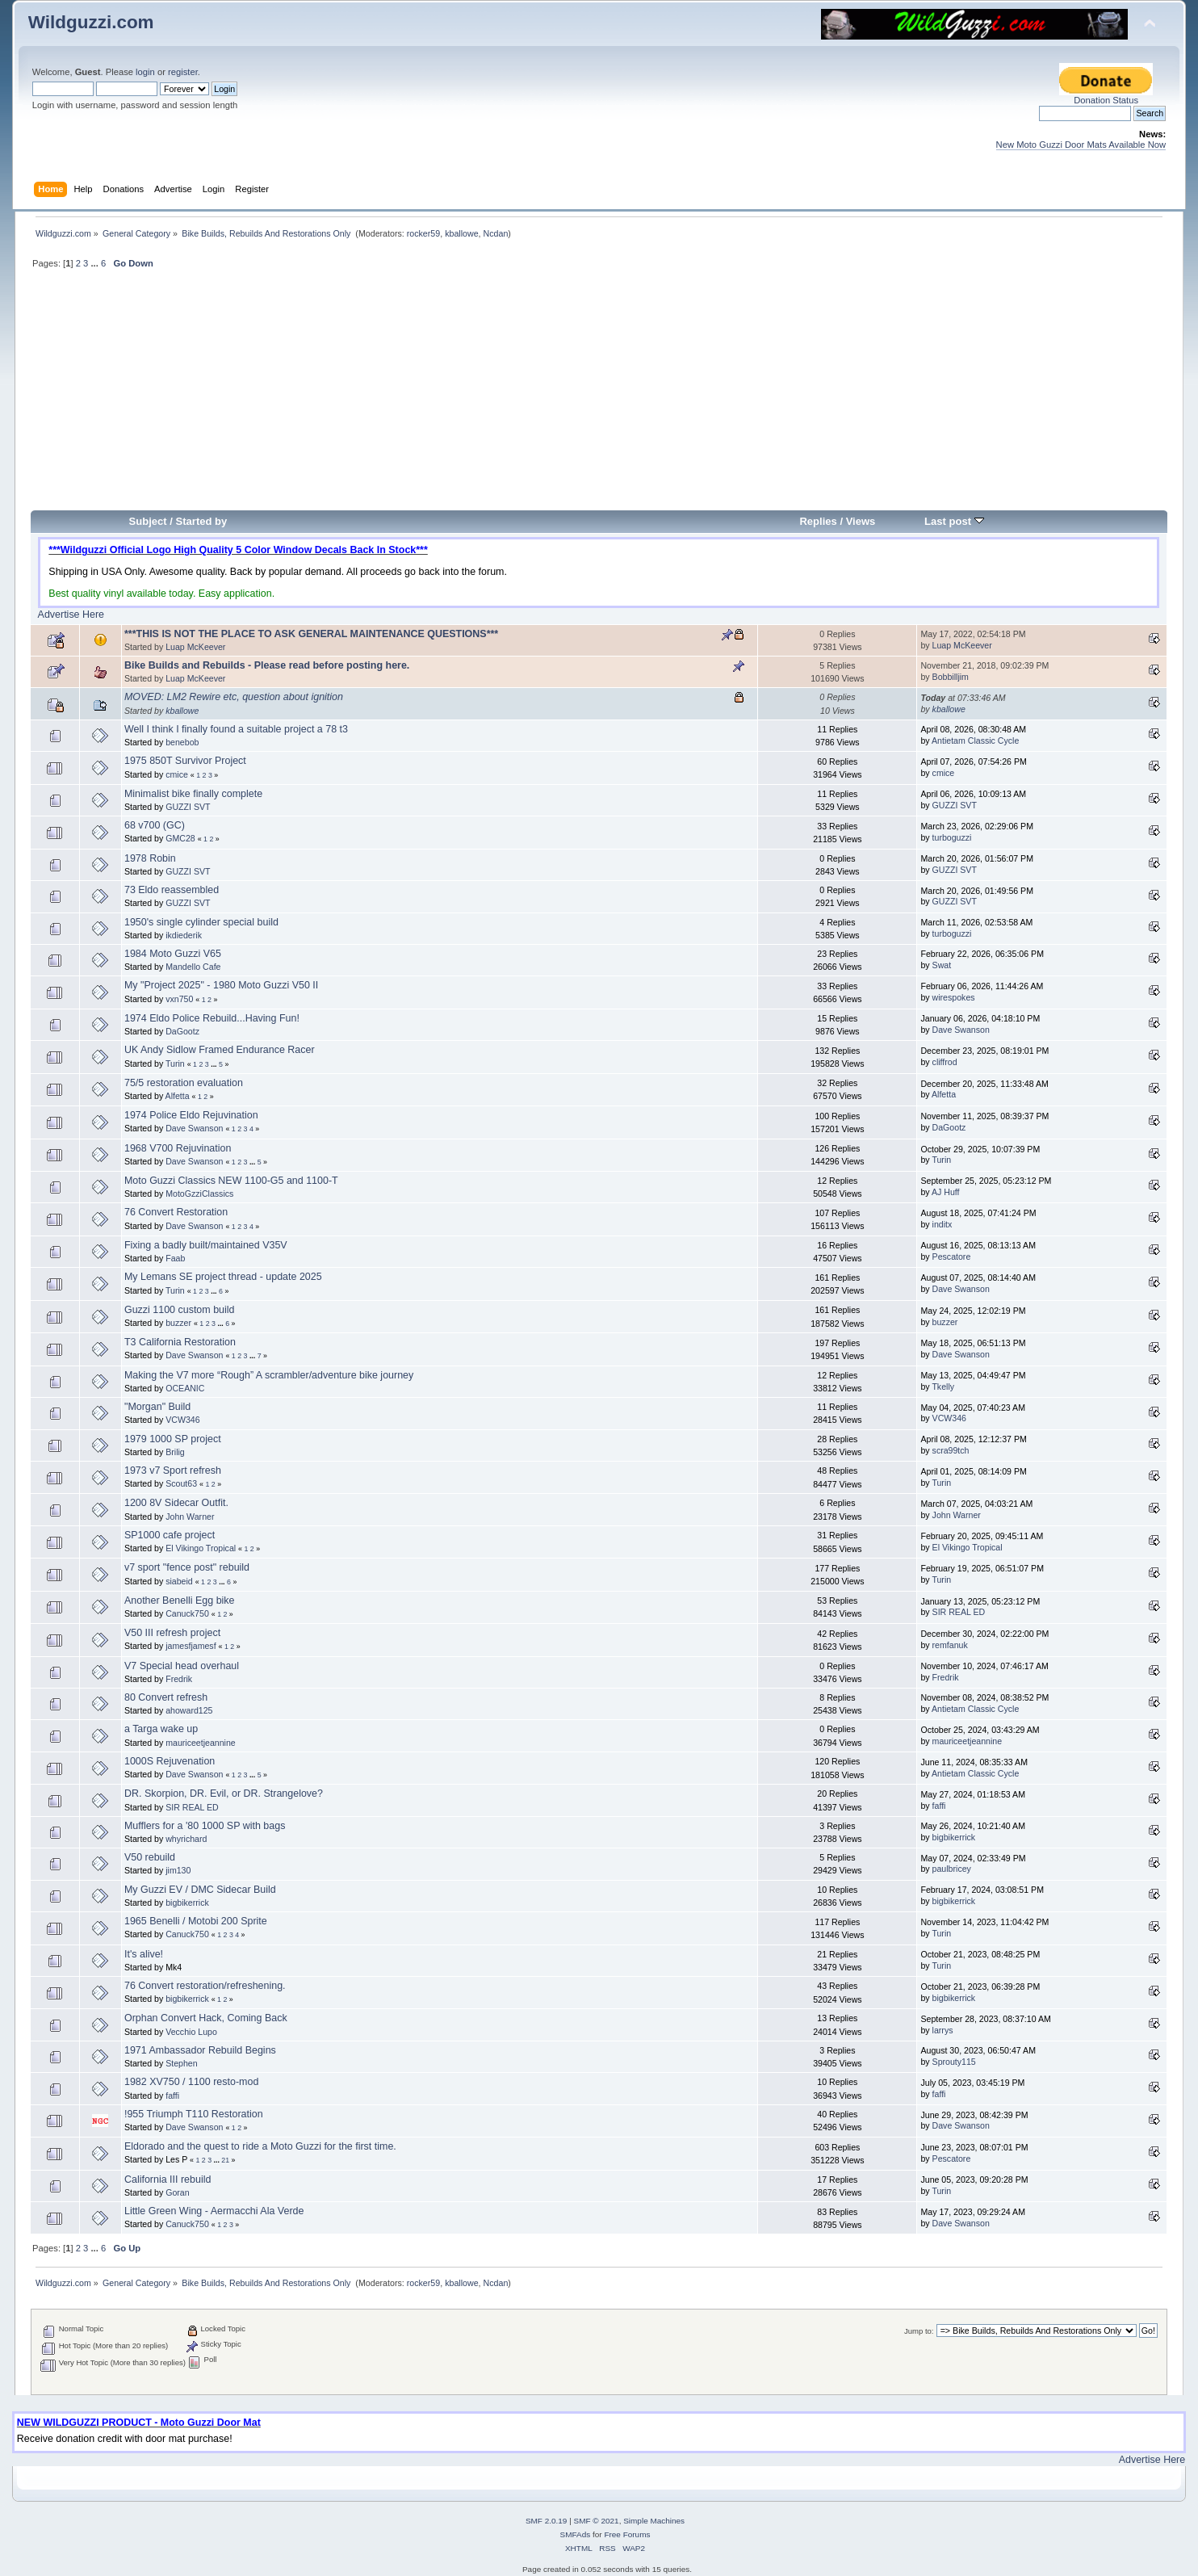 This screenshot has height=2576, width=1198. Describe the element at coordinates (192, 966) in the screenshot. I see `Mandello Cafe` at that location.